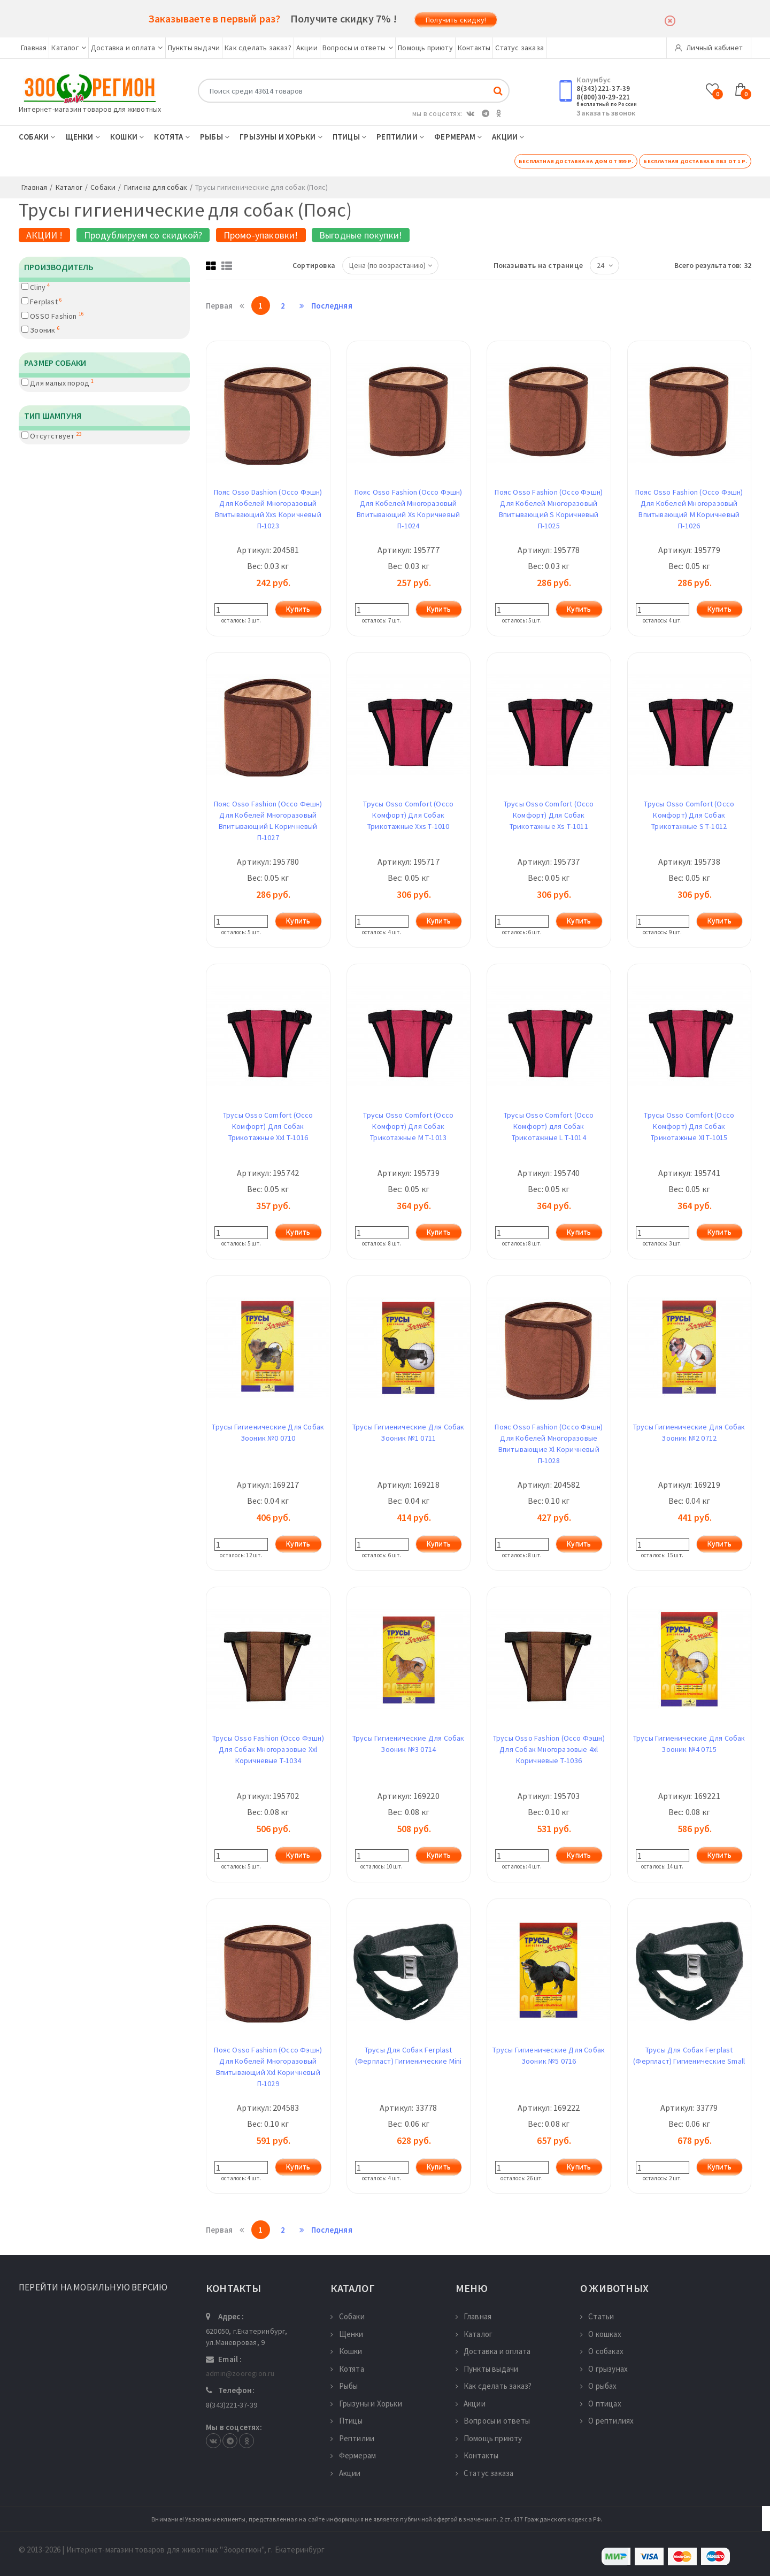 This screenshot has width=770, height=2576. Describe the element at coordinates (604, 2369) in the screenshot. I see `О грызунах` at that location.